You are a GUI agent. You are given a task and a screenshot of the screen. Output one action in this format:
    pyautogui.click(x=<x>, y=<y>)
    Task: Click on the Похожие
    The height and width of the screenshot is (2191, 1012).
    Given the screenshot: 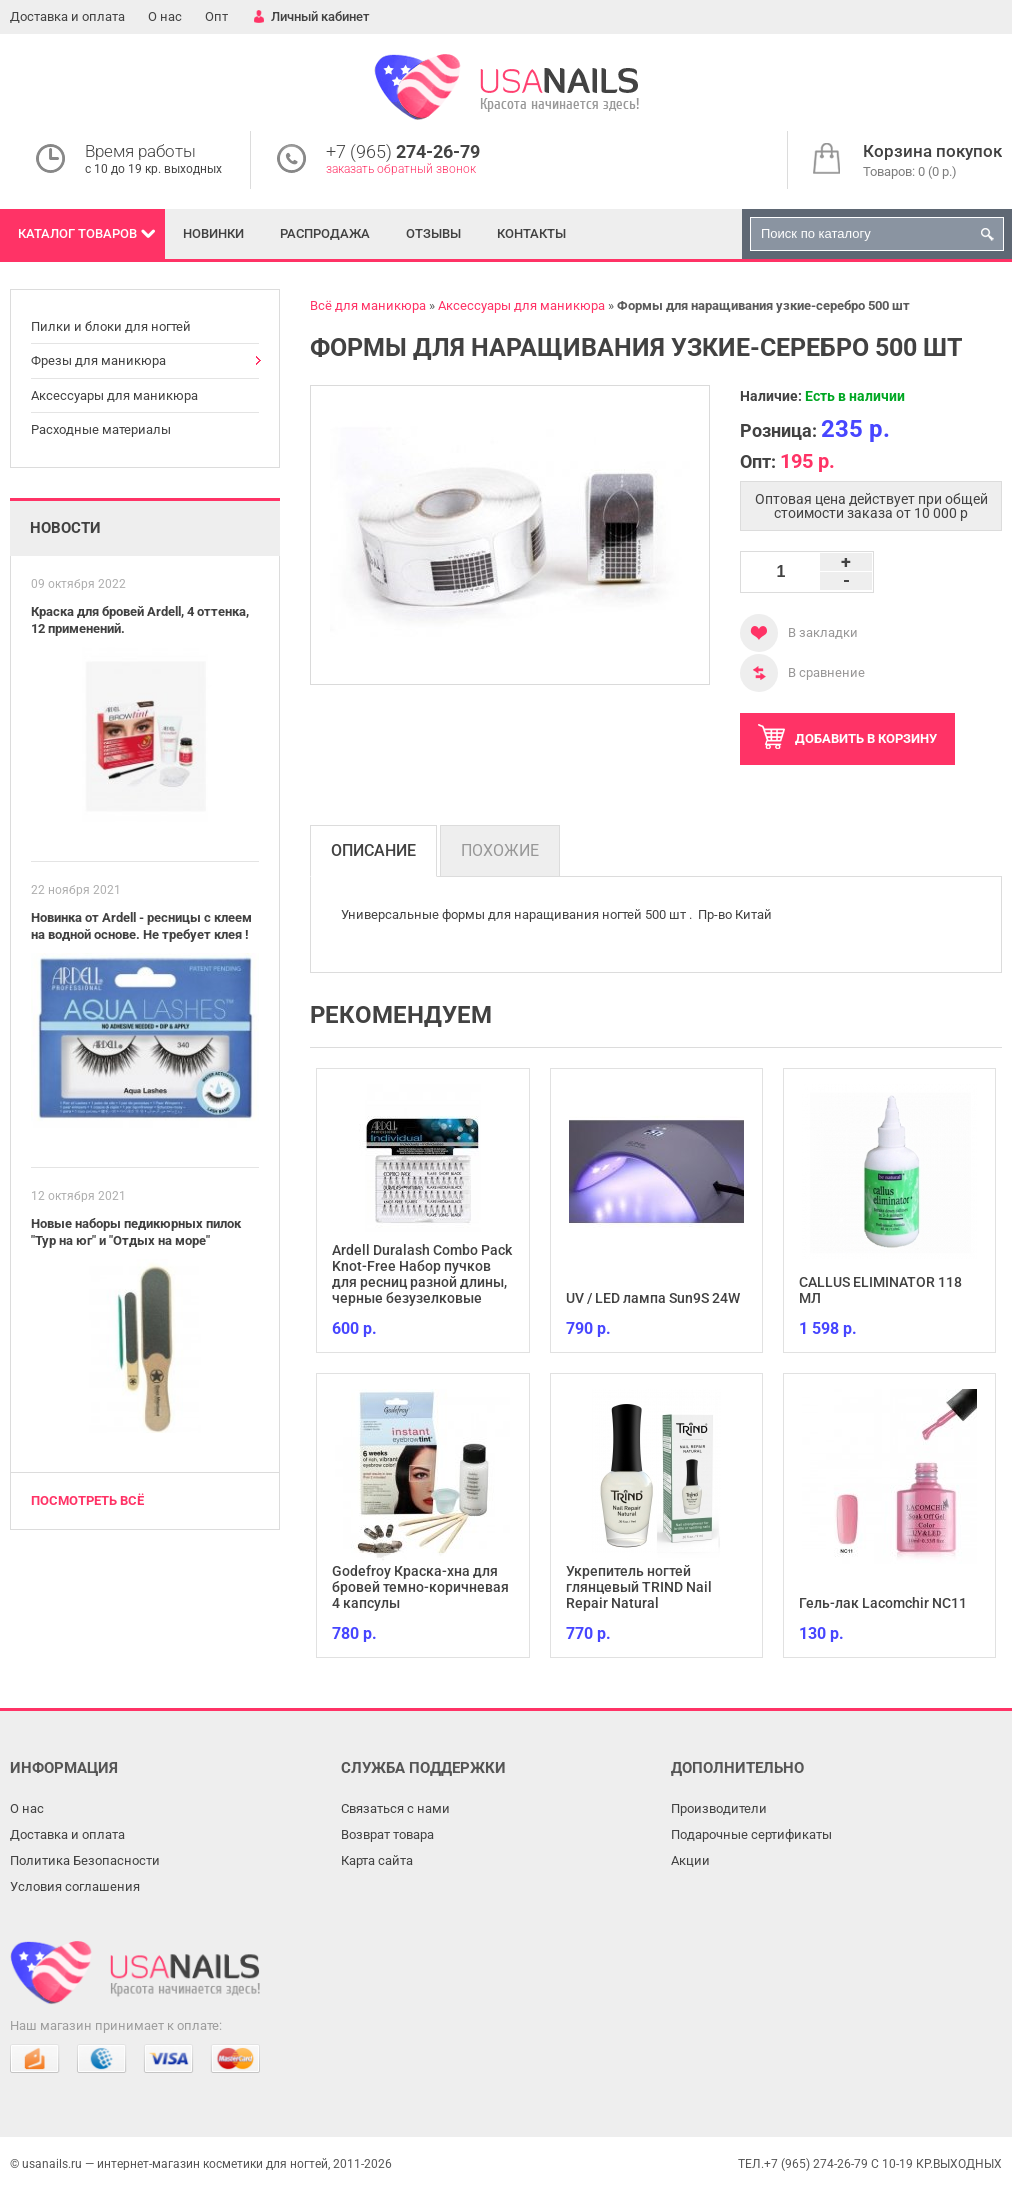 What is the action you would take?
    pyautogui.click(x=500, y=850)
    